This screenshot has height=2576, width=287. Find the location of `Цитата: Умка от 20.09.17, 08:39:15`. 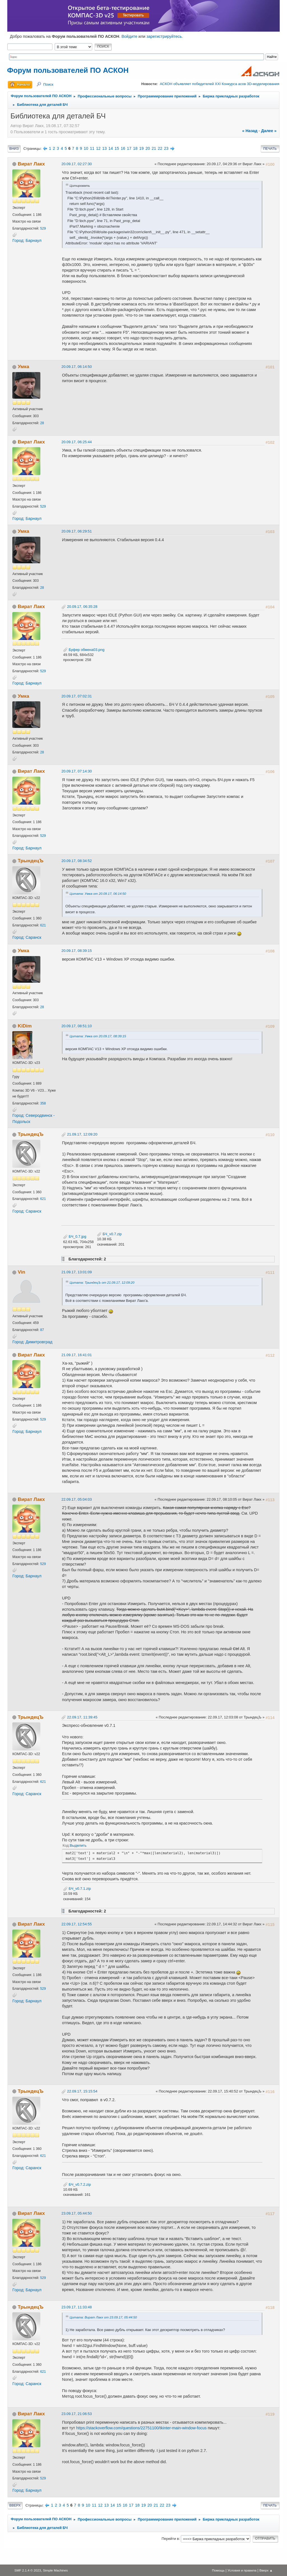

Цитата: Умка от 20.09.17, 08:39:15 is located at coordinates (98, 1036).